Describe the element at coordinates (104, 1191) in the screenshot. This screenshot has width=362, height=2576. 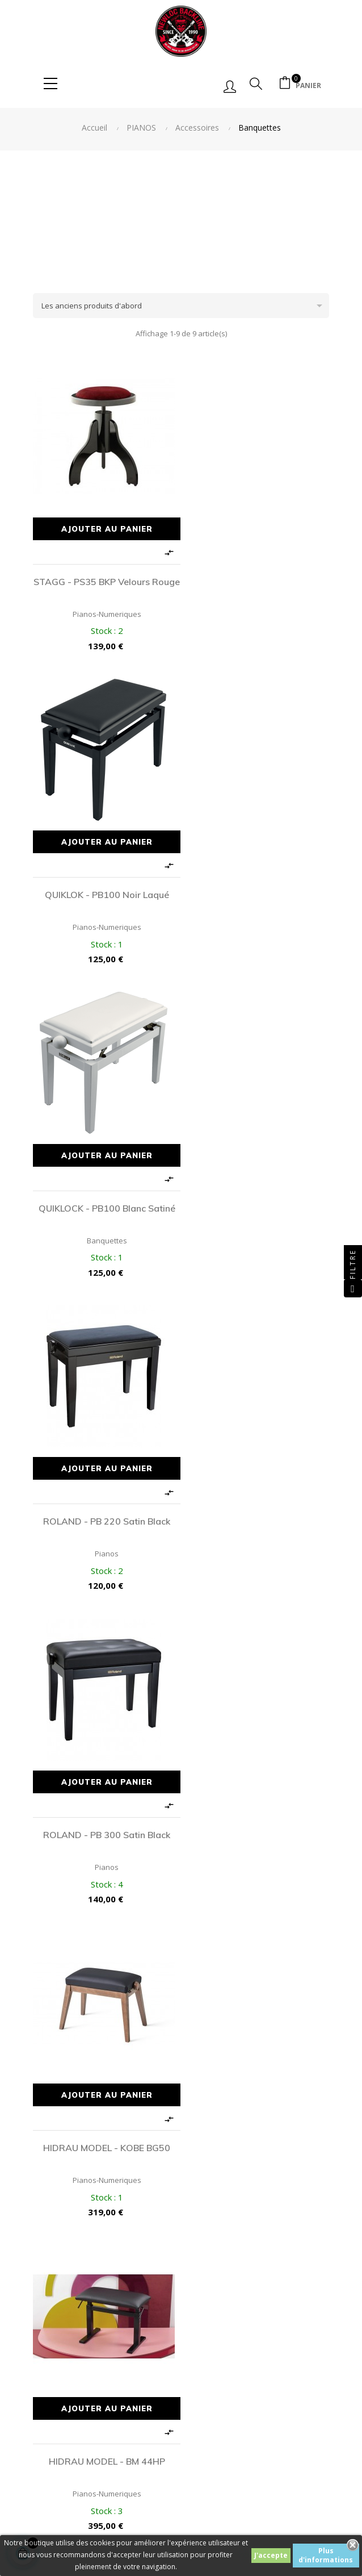
I see `ROLAND - PB 300 Satin Black` at that location.